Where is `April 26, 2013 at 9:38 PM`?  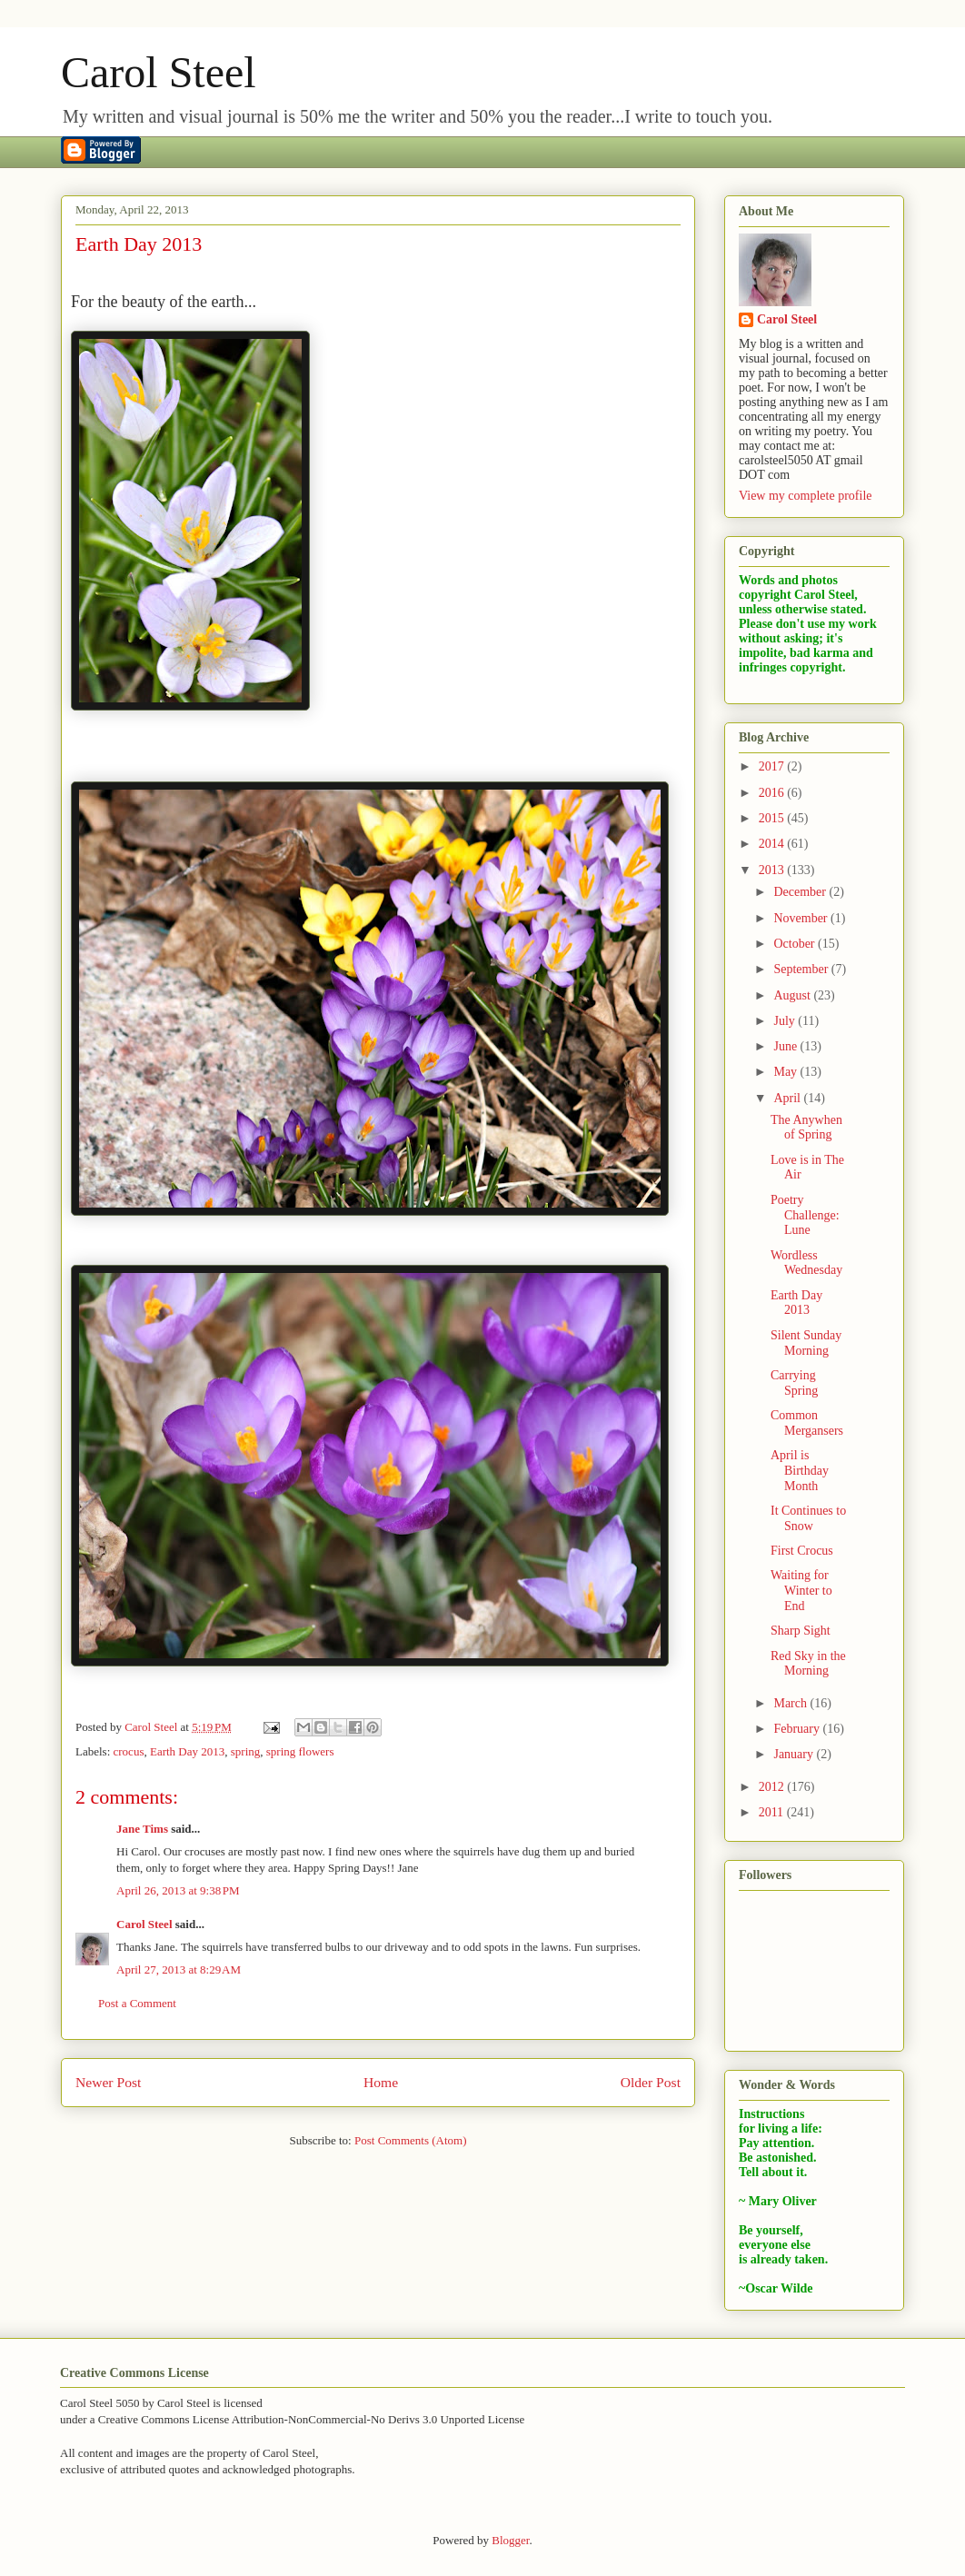
April 26, 2013 at 9:38 PM is located at coordinates (178, 1890).